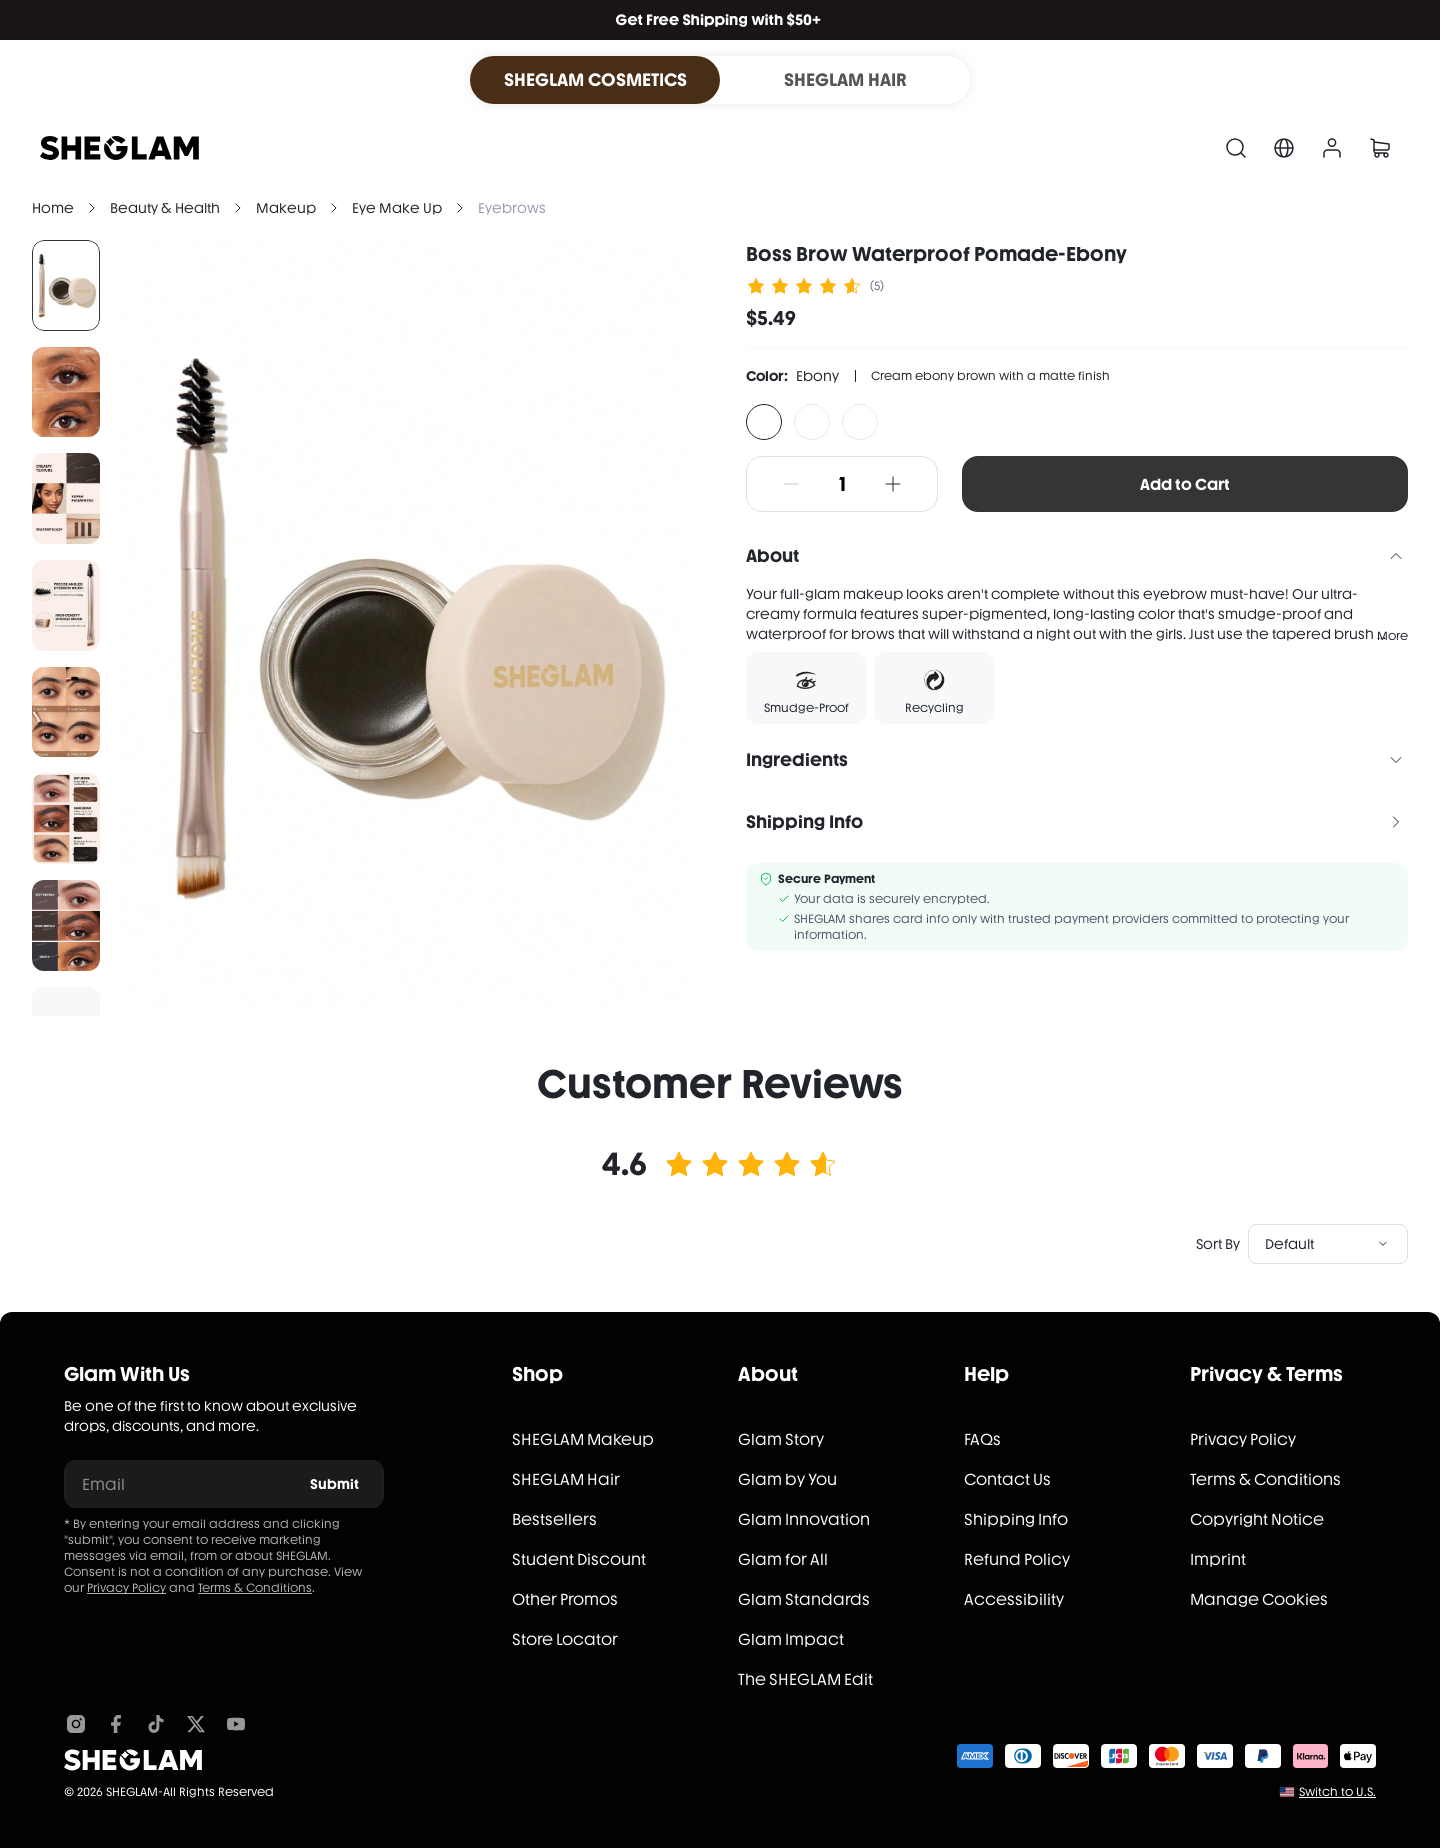  What do you see at coordinates (783, 1559) in the screenshot?
I see `Glam for All` at bounding box center [783, 1559].